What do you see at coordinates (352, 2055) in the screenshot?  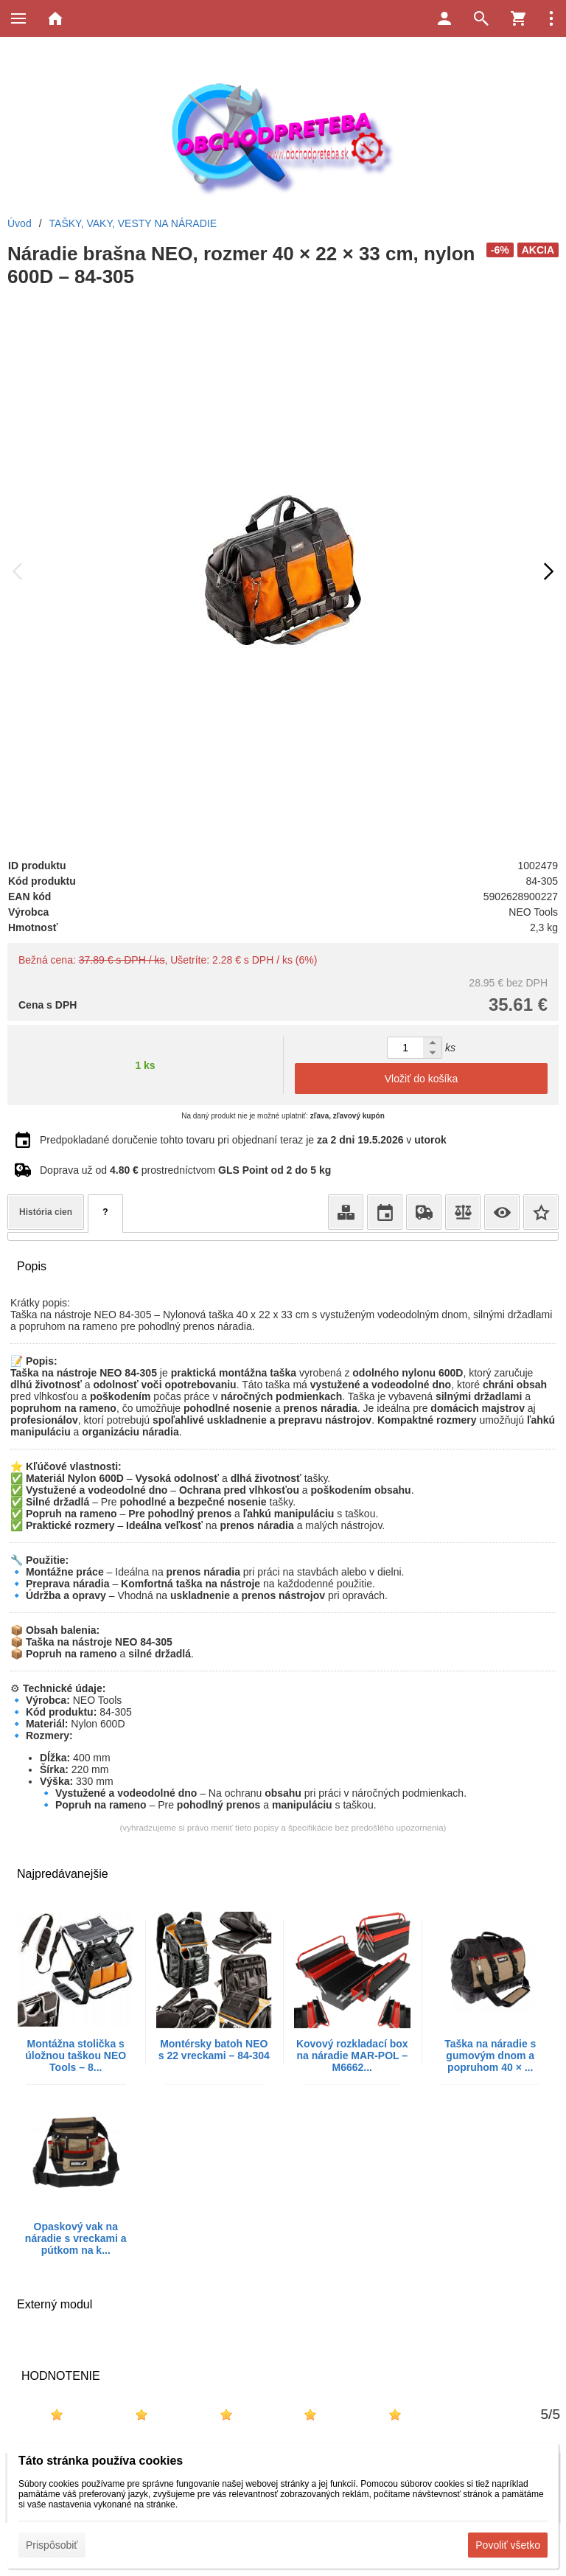 I see `Kovový rozkladací box na náradie MAR-POL – M6662...` at bounding box center [352, 2055].